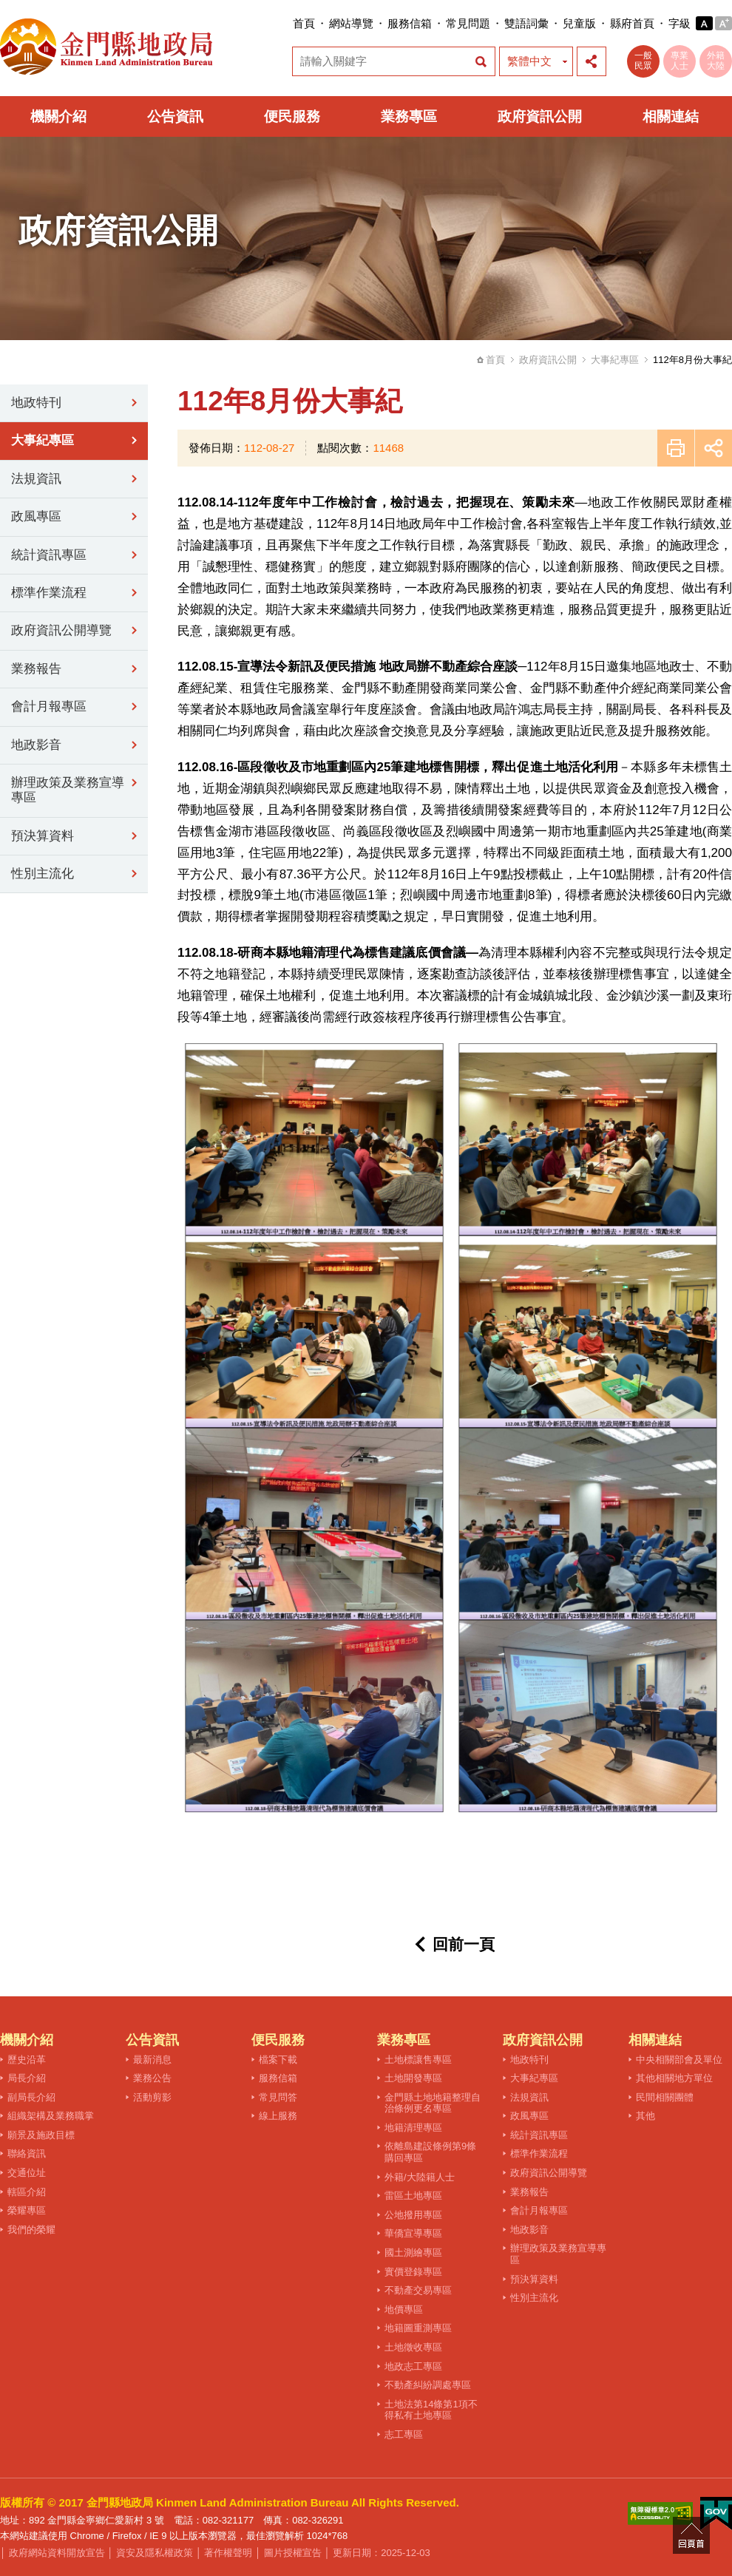  Describe the element at coordinates (26, 2153) in the screenshot. I see `聯絡資訊` at that location.